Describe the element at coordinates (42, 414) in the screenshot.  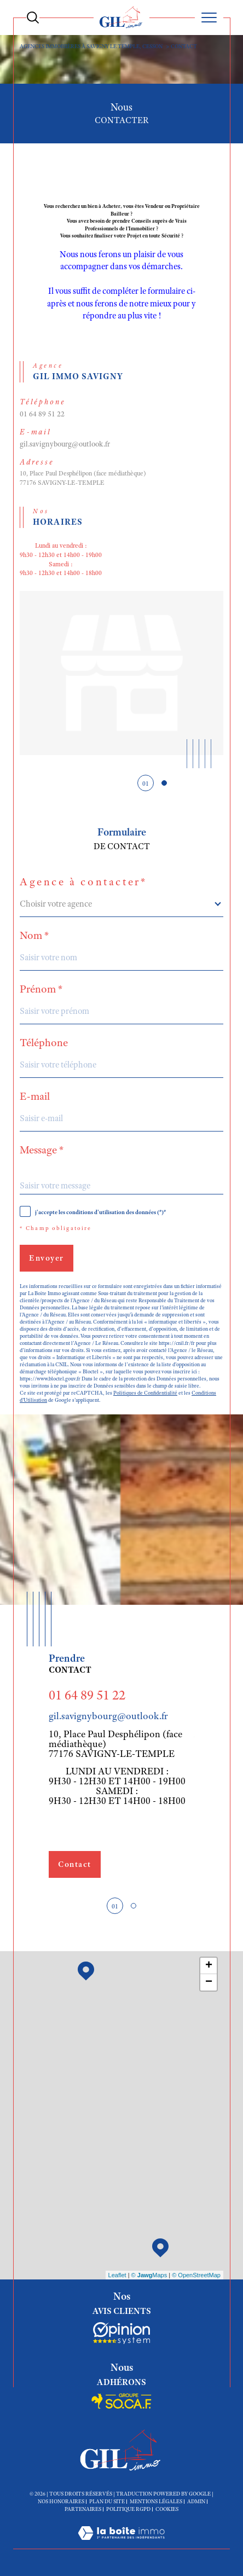
I see `01 64 89 51 22` at that location.